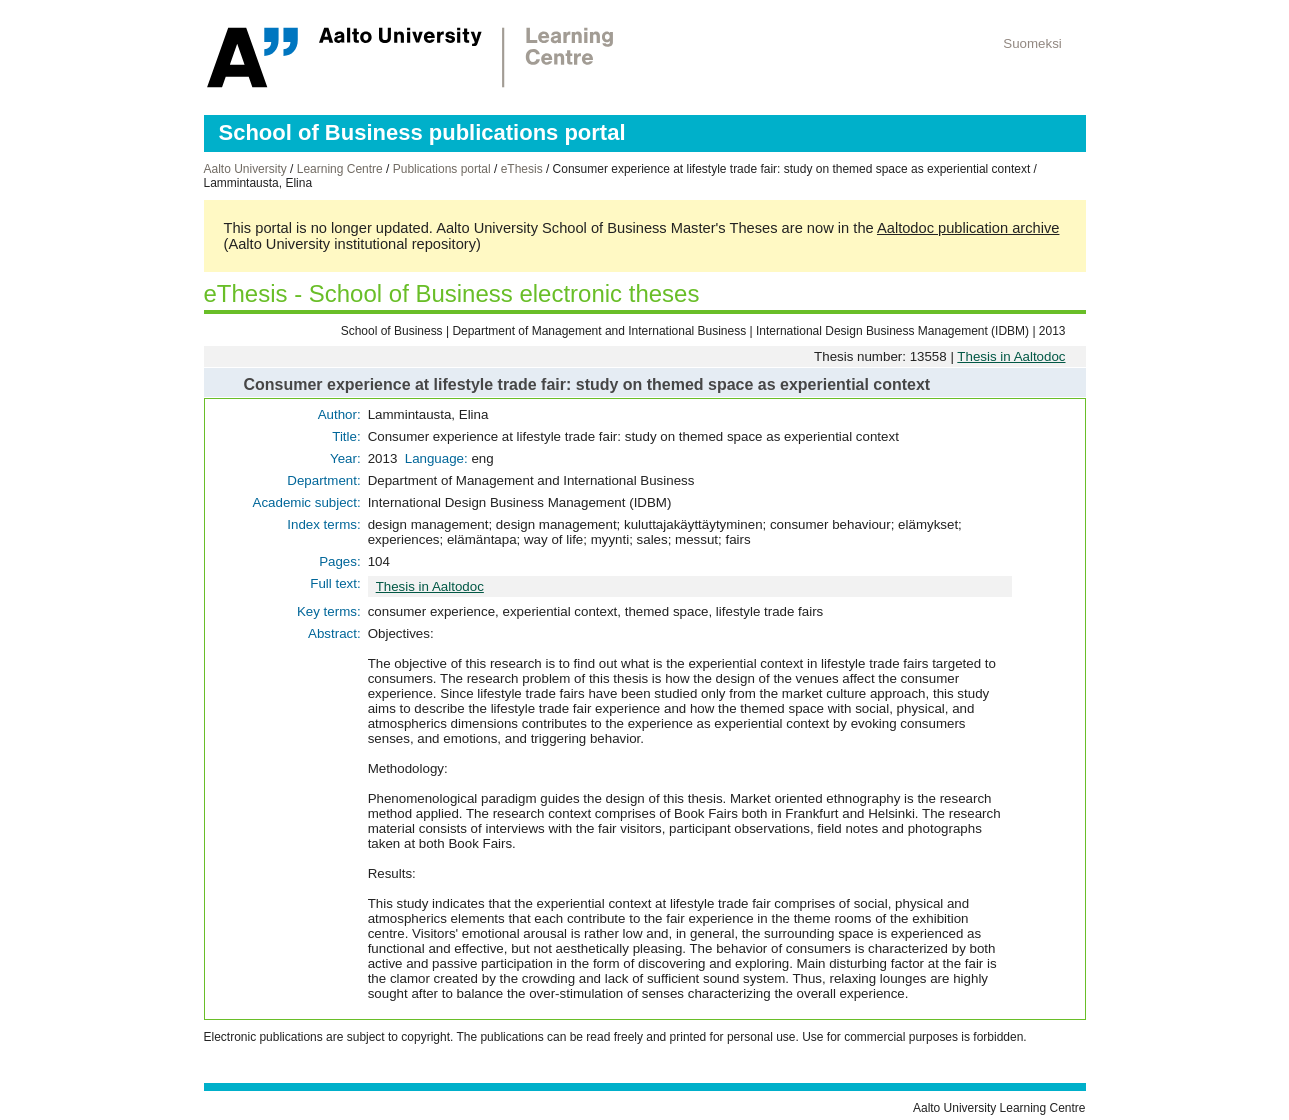 This screenshot has width=1289, height=1120. What do you see at coordinates (968, 228) in the screenshot?
I see `Aaltodoc publication archive` at bounding box center [968, 228].